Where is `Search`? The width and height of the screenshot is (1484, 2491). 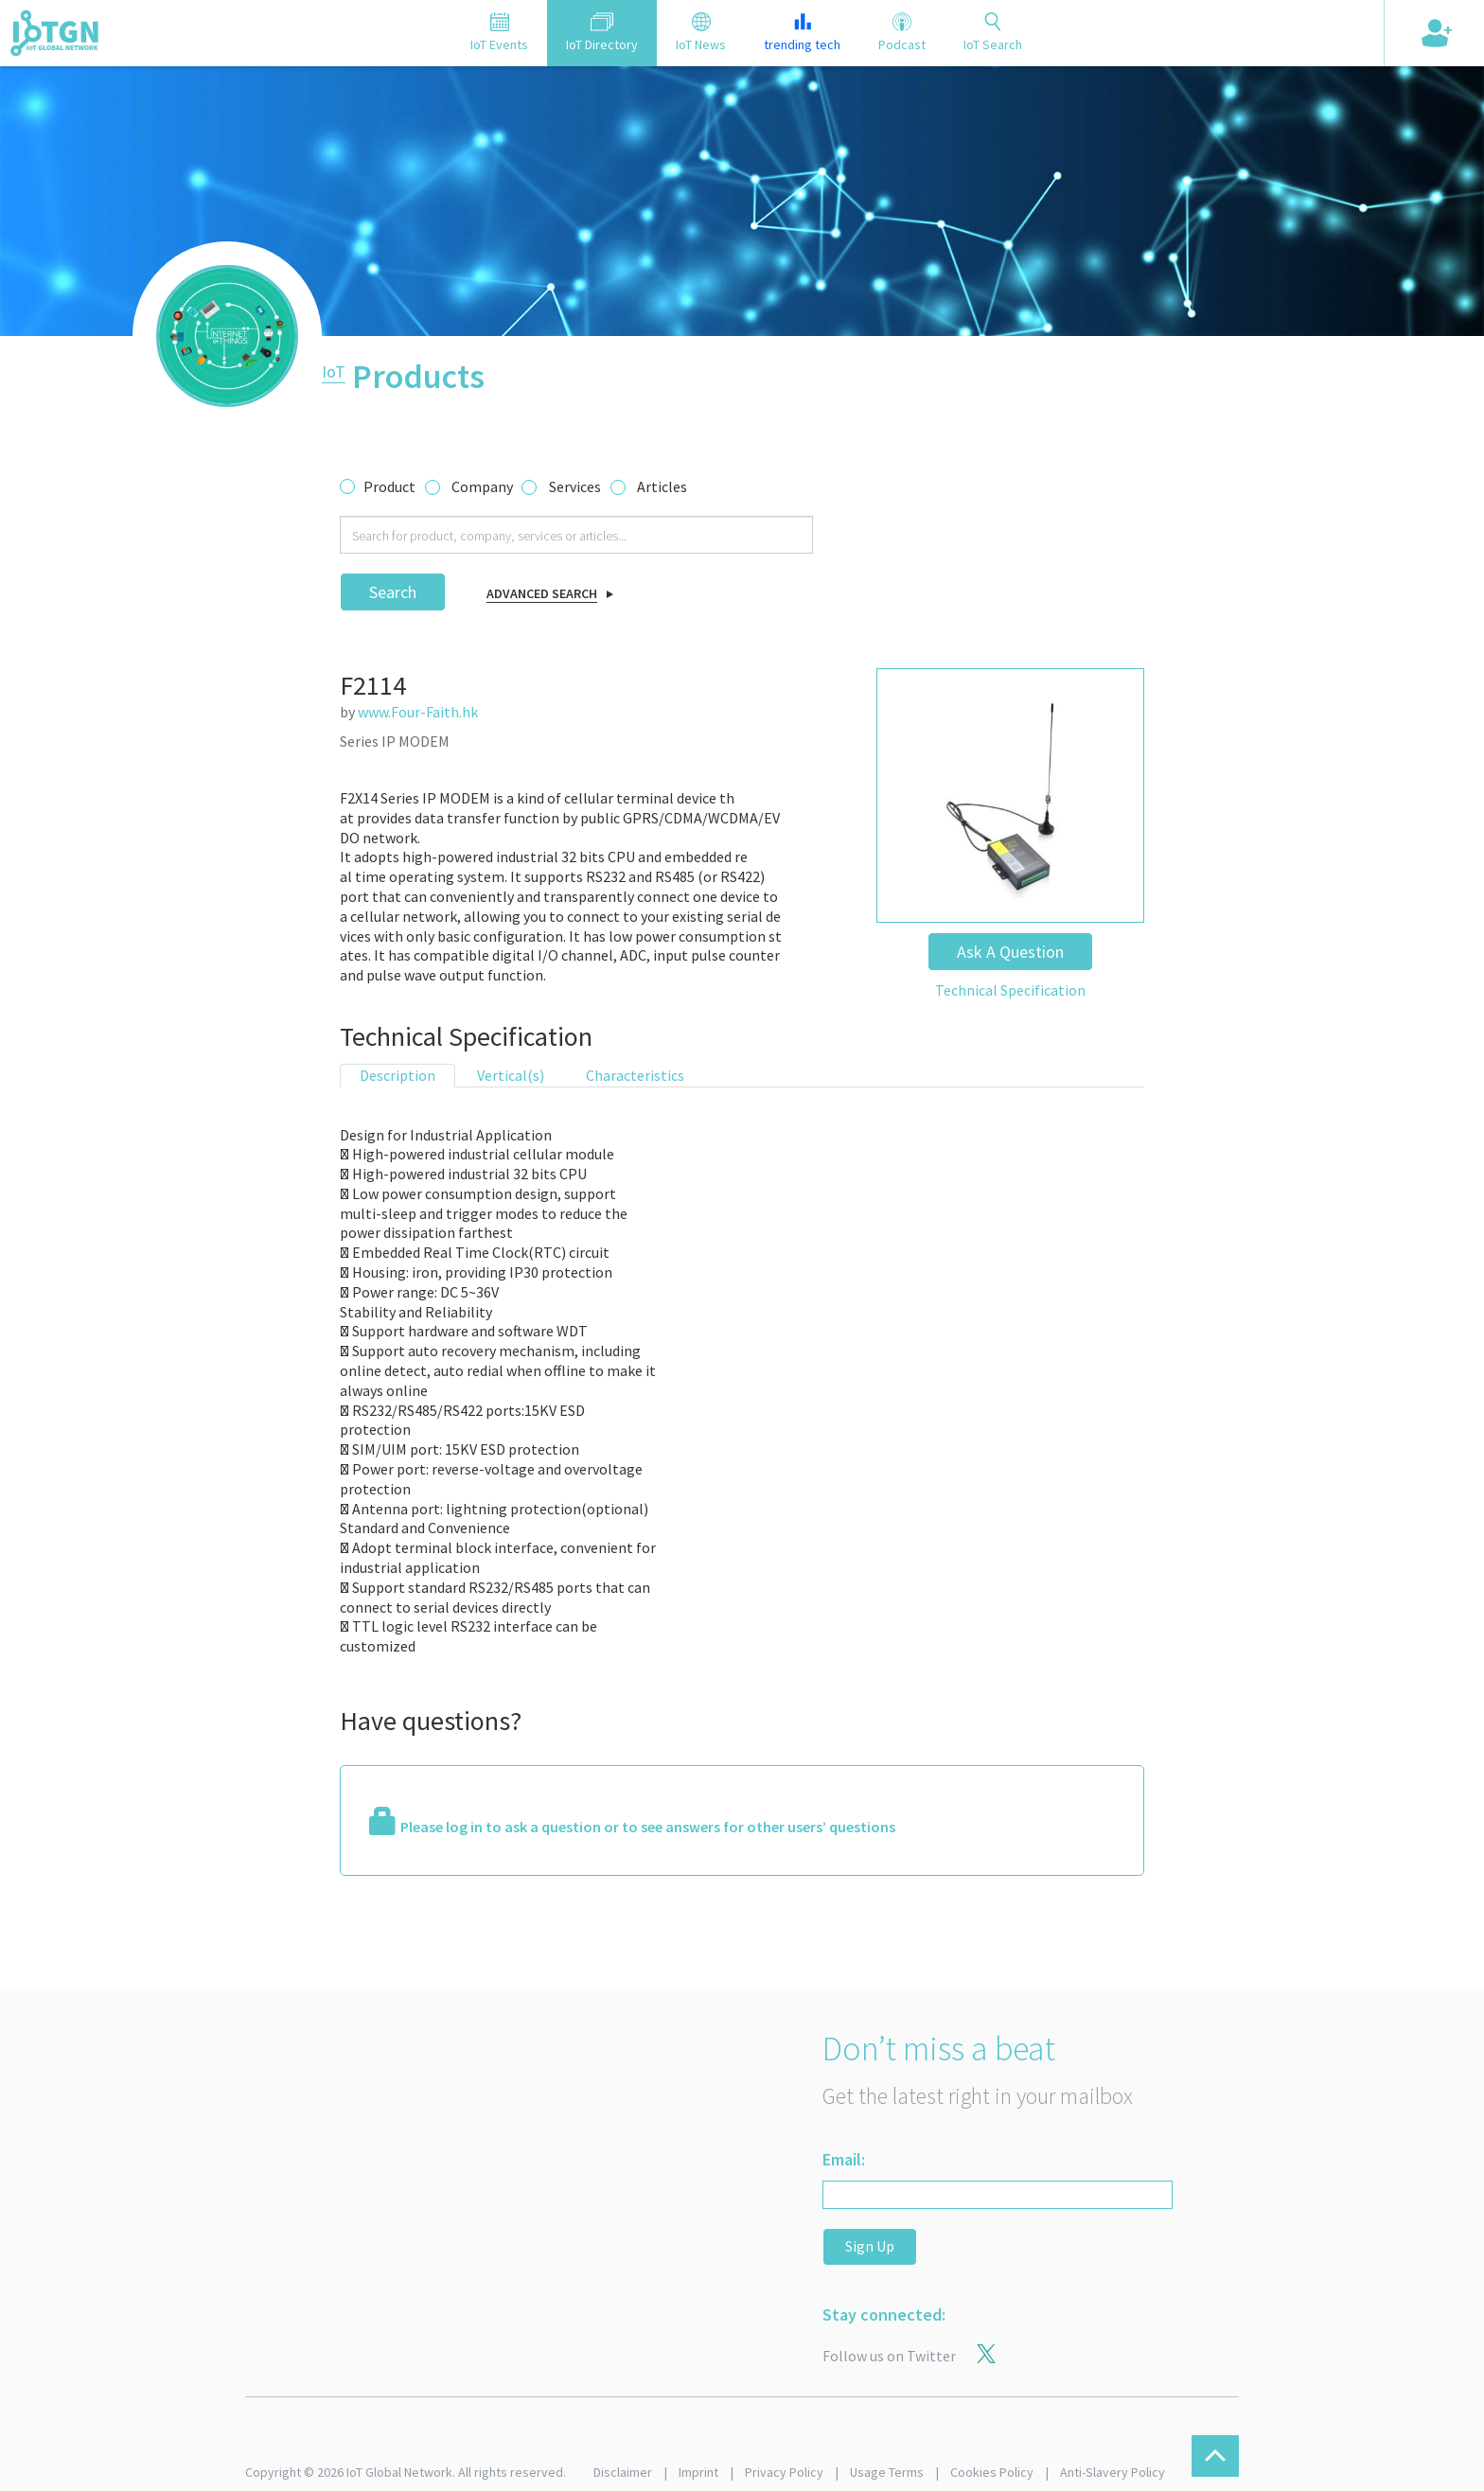 Search is located at coordinates (392, 592).